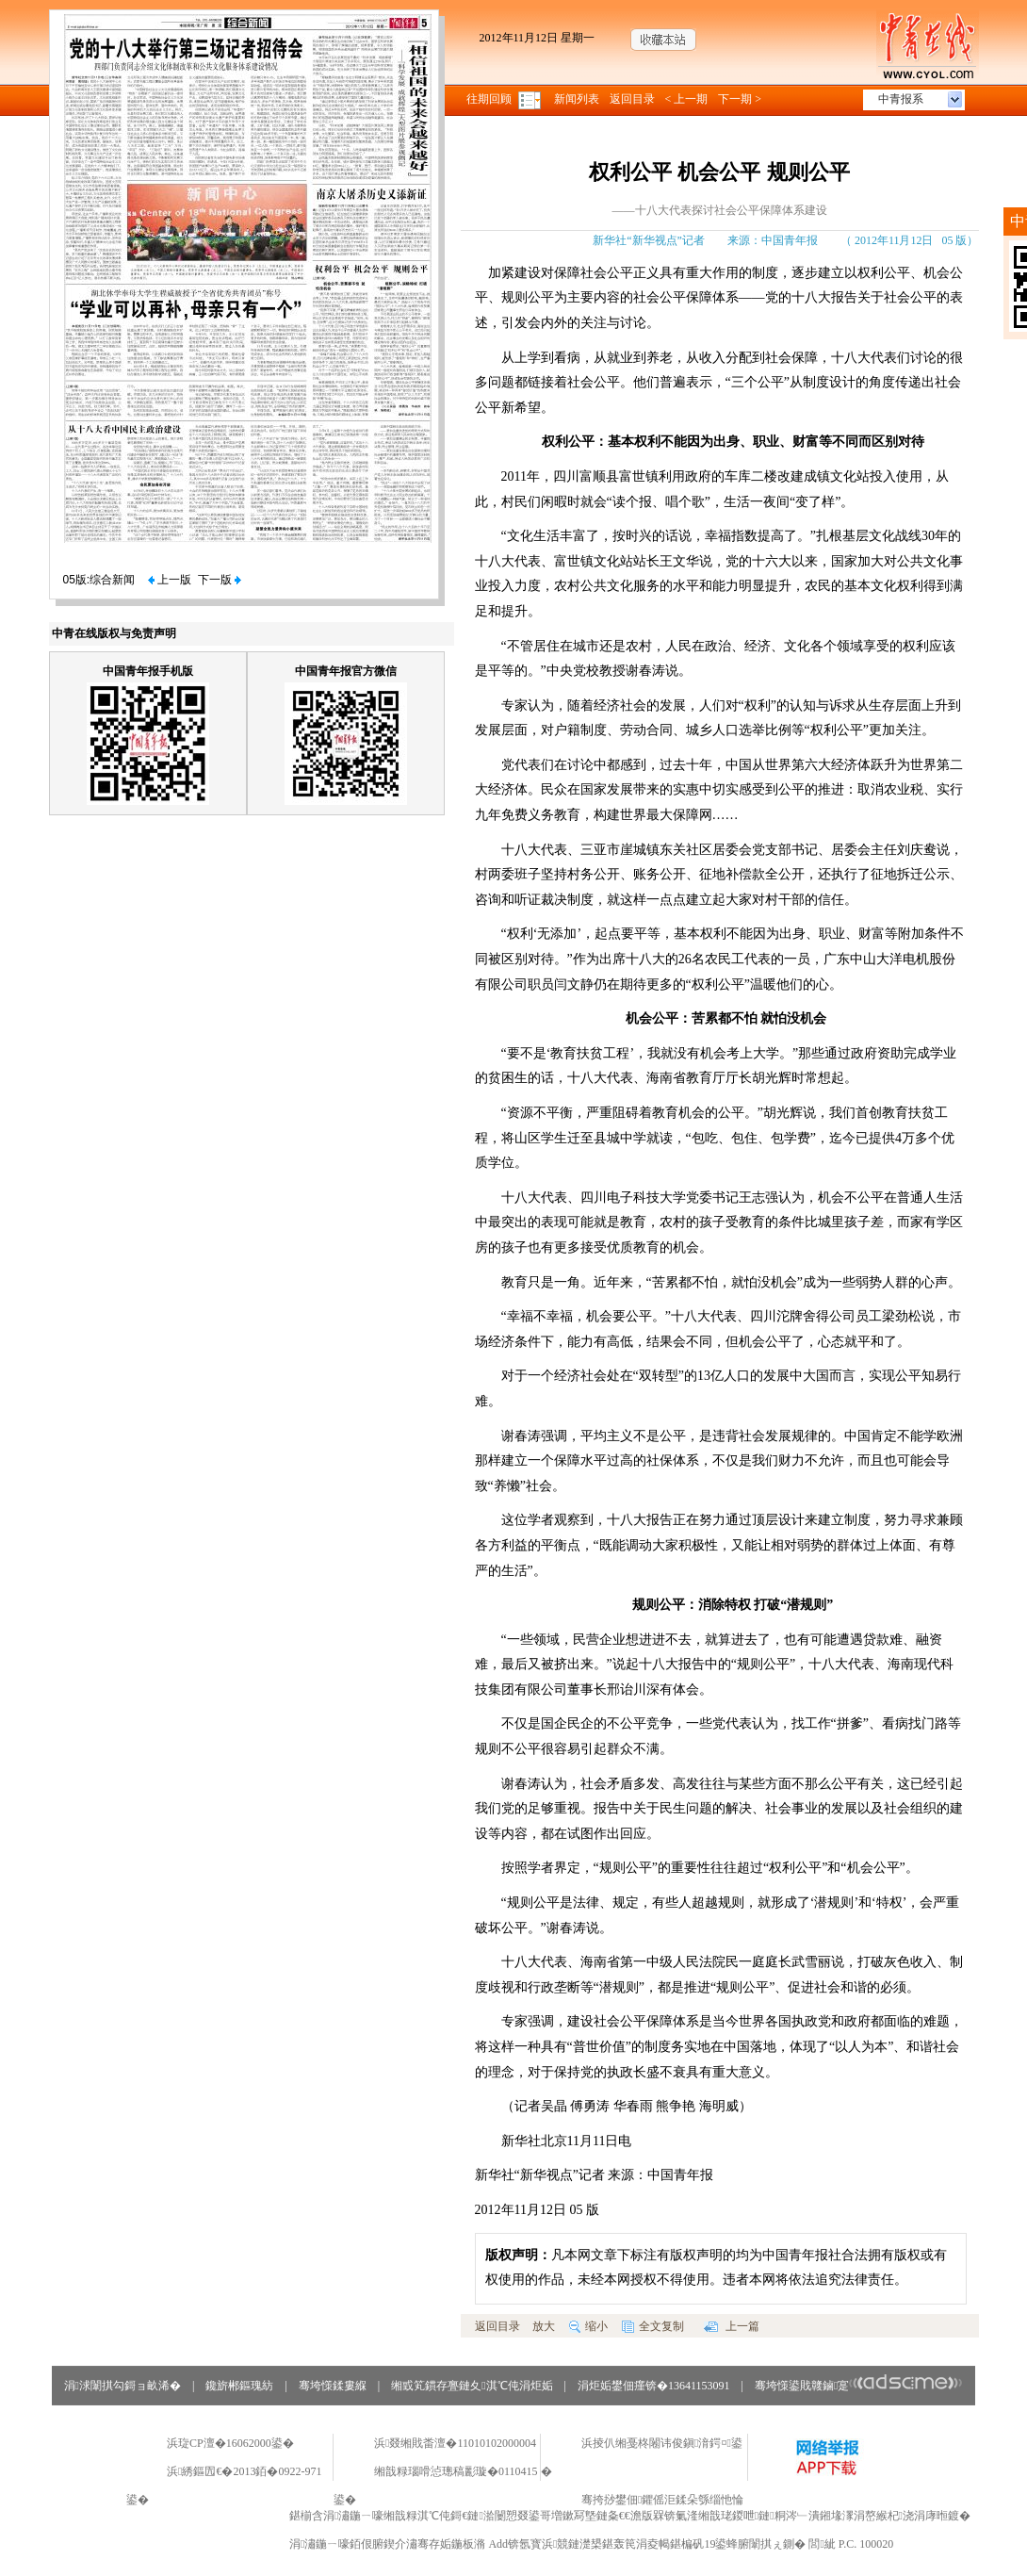 The height and width of the screenshot is (2576, 1027). Describe the element at coordinates (588, 2326) in the screenshot. I see `缩小` at that location.